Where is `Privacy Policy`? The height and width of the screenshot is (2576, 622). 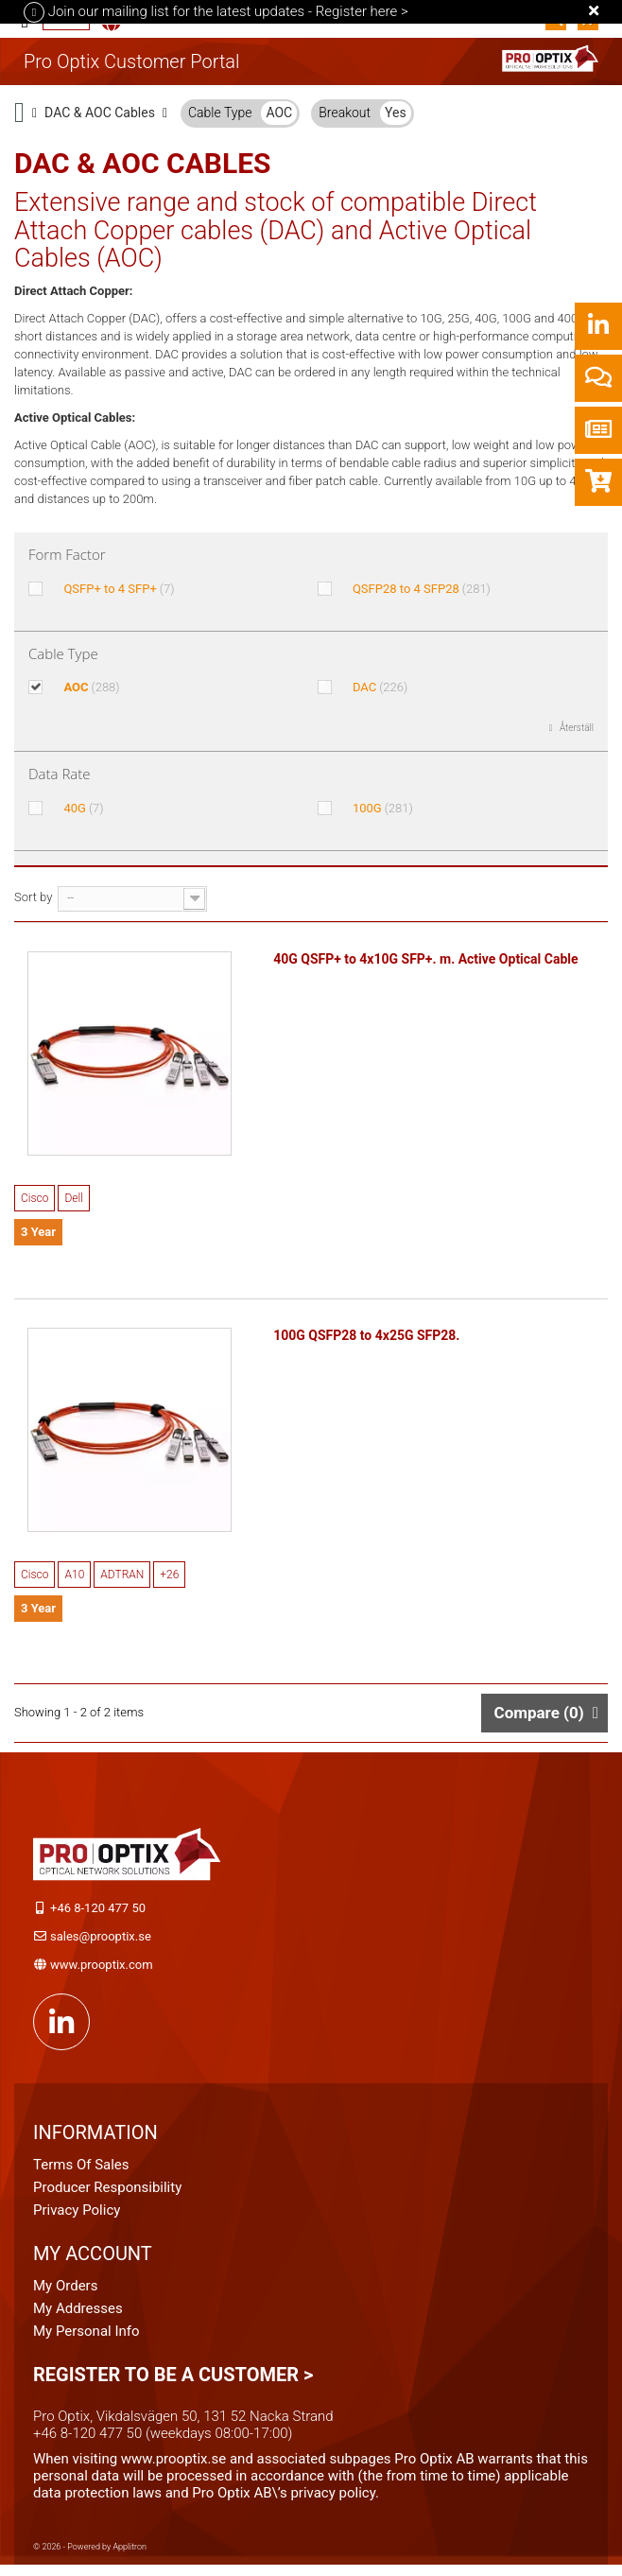
Privacy Policy is located at coordinates (76, 2217).